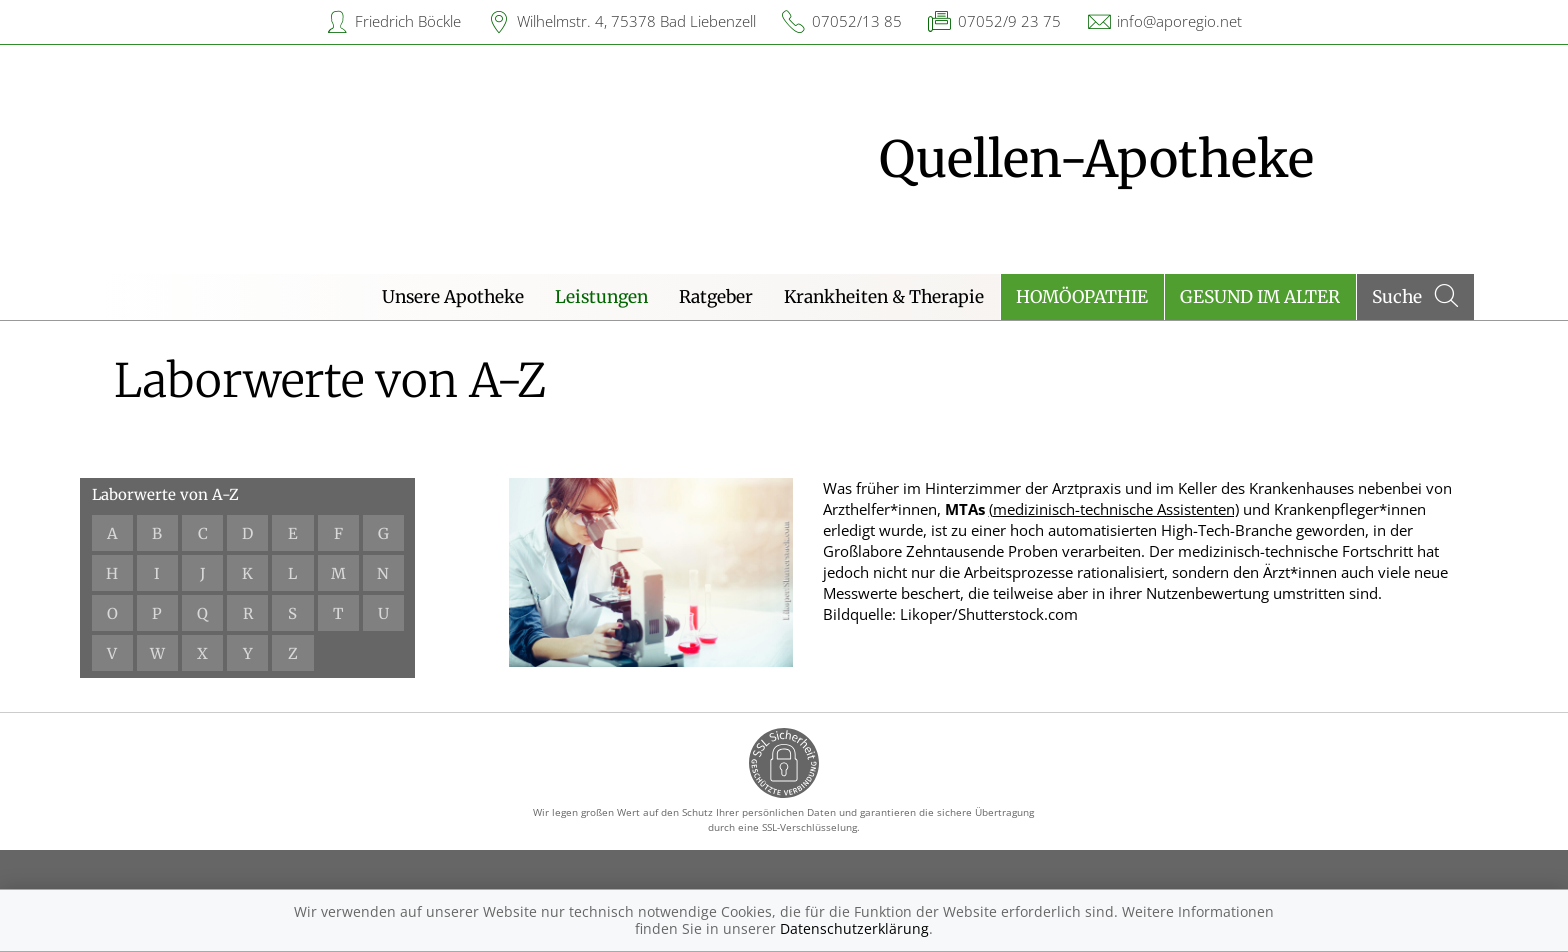 The height and width of the screenshot is (952, 1568). I want to click on info@aporegio.net, so click(1179, 21).